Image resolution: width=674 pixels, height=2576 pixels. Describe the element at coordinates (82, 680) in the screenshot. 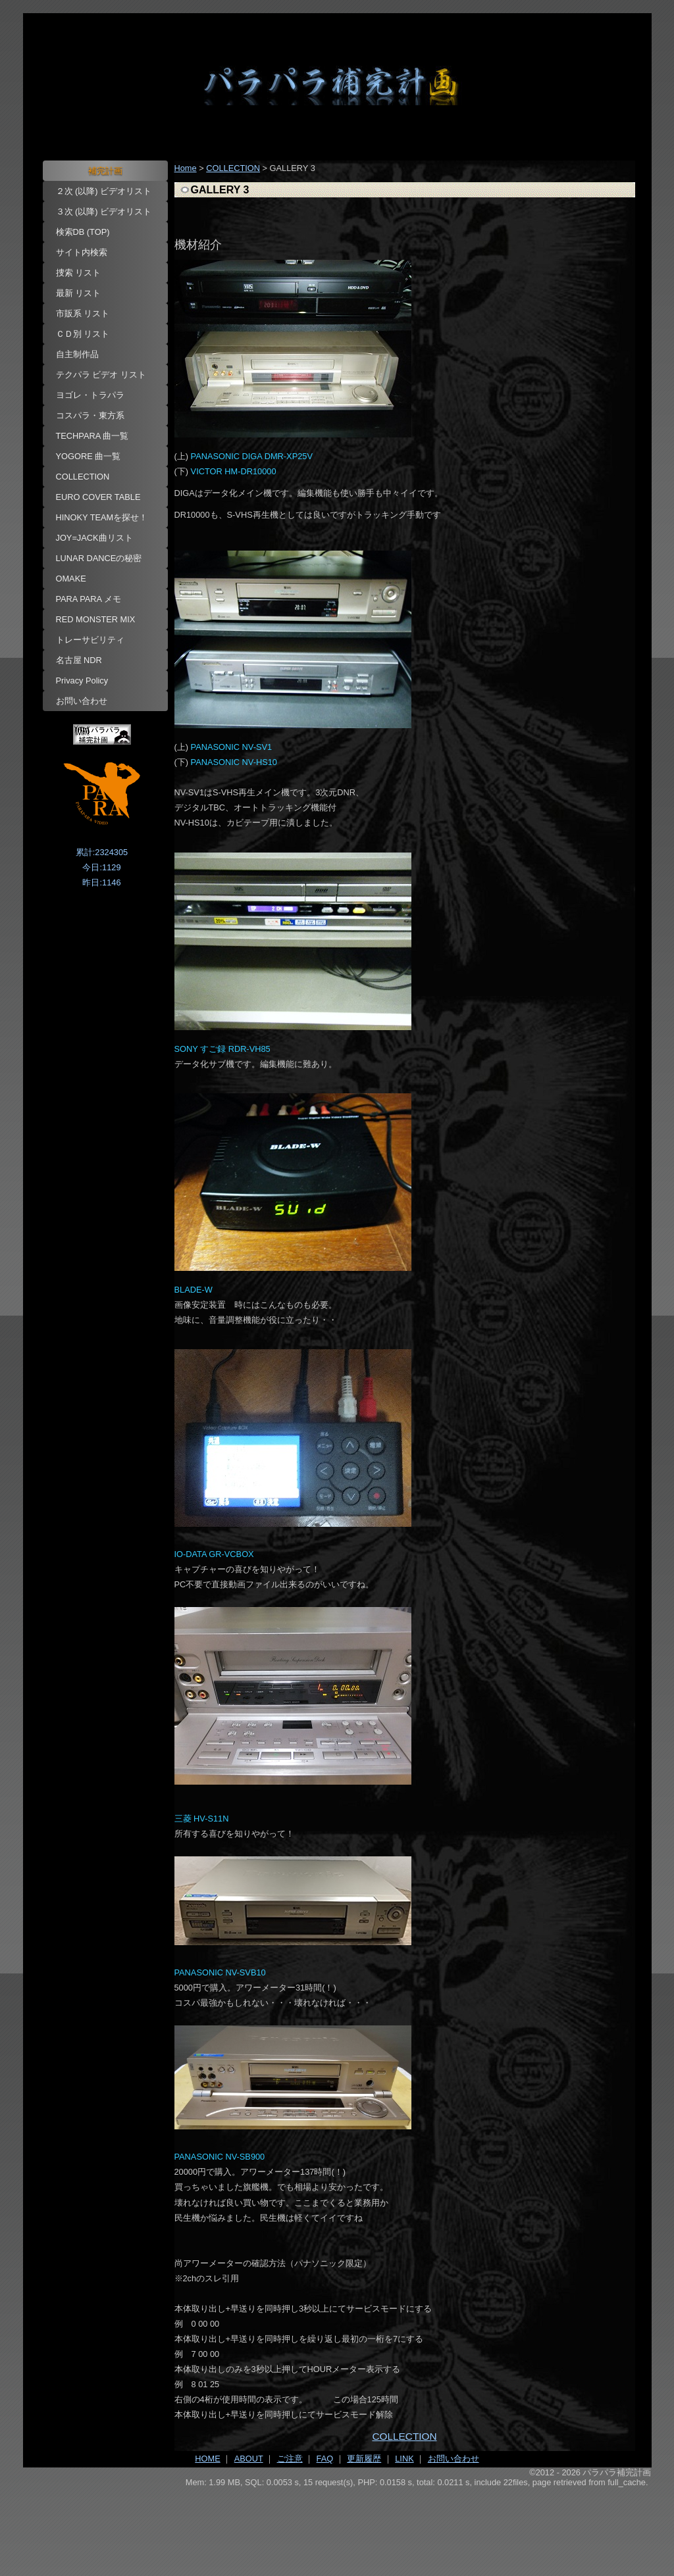

I see `Privacy Policy` at that location.